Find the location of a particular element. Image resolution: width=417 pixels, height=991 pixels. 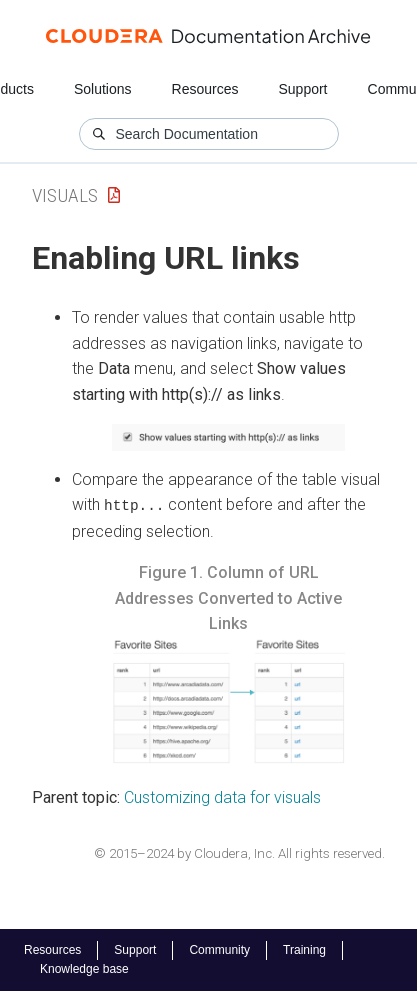

Solutions is located at coordinates (103, 89).